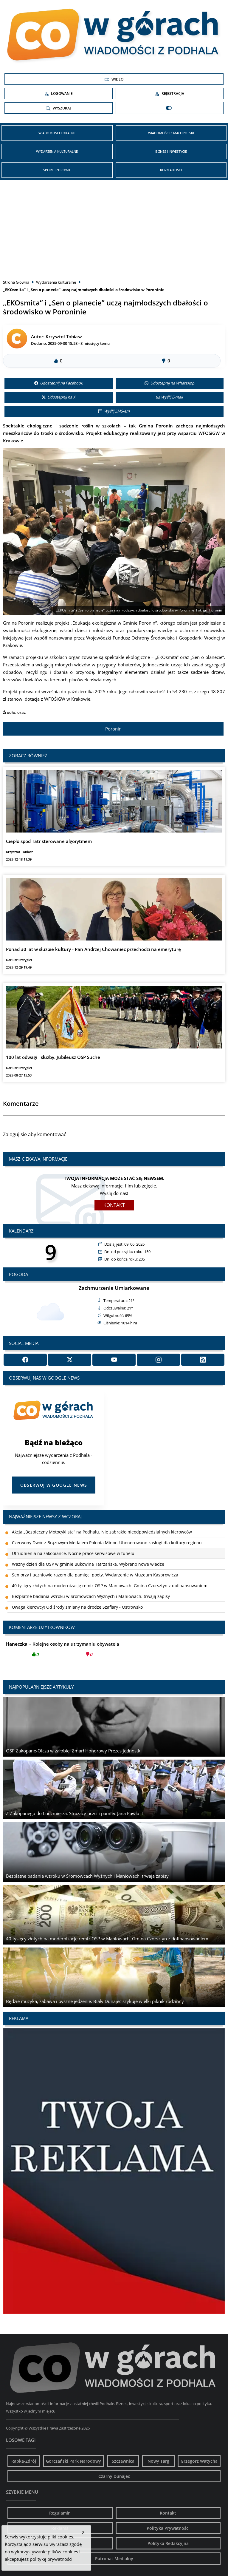 The height and width of the screenshot is (2576, 228). Describe the element at coordinates (57, 151) in the screenshot. I see `Wydarzenia kulturalne` at that location.